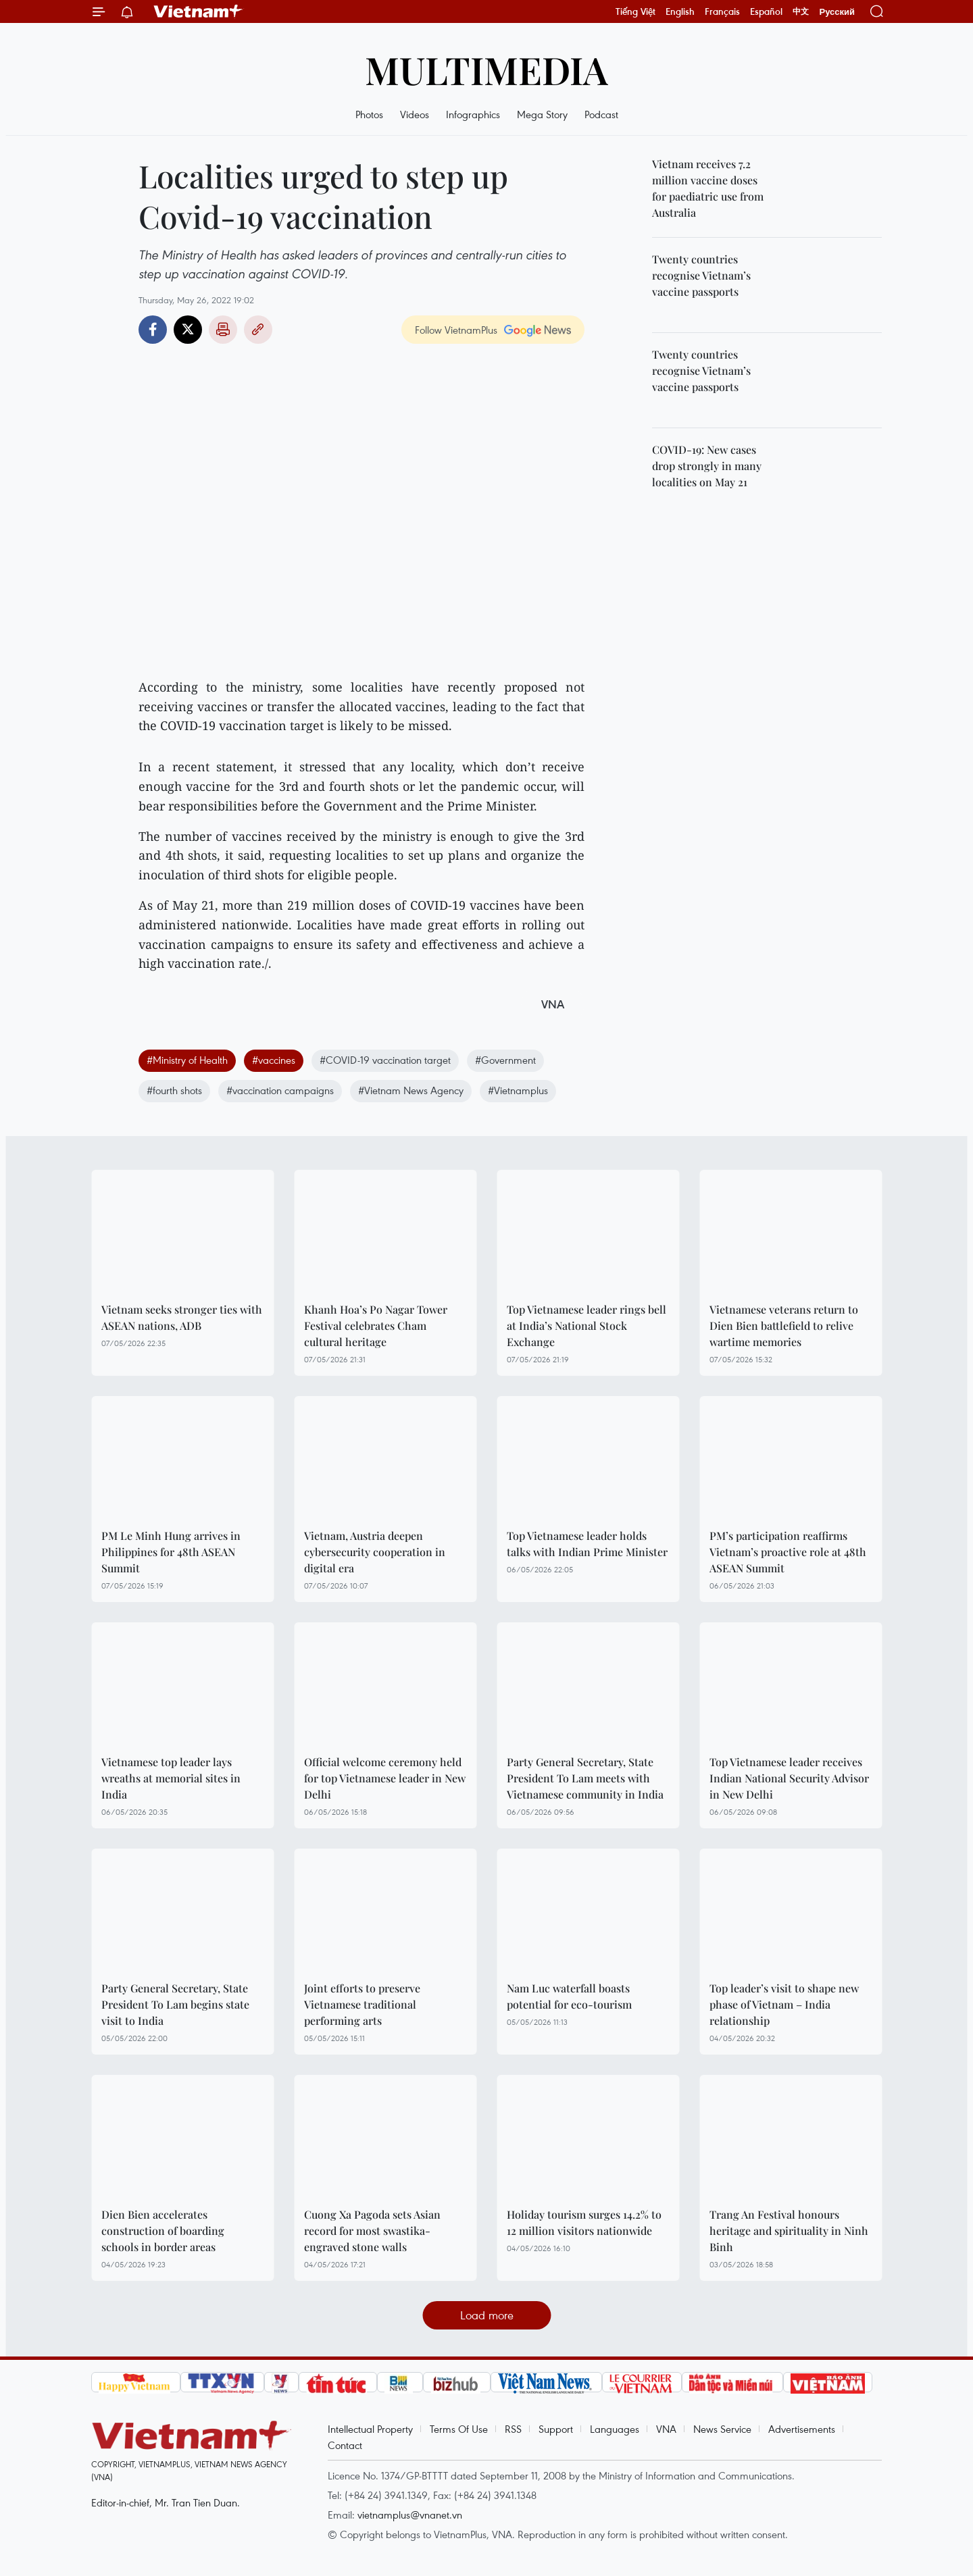 Image resolution: width=973 pixels, height=2576 pixels. What do you see at coordinates (459, 2429) in the screenshot?
I see `Terms Of Use` at bounding box center [459, 2429].